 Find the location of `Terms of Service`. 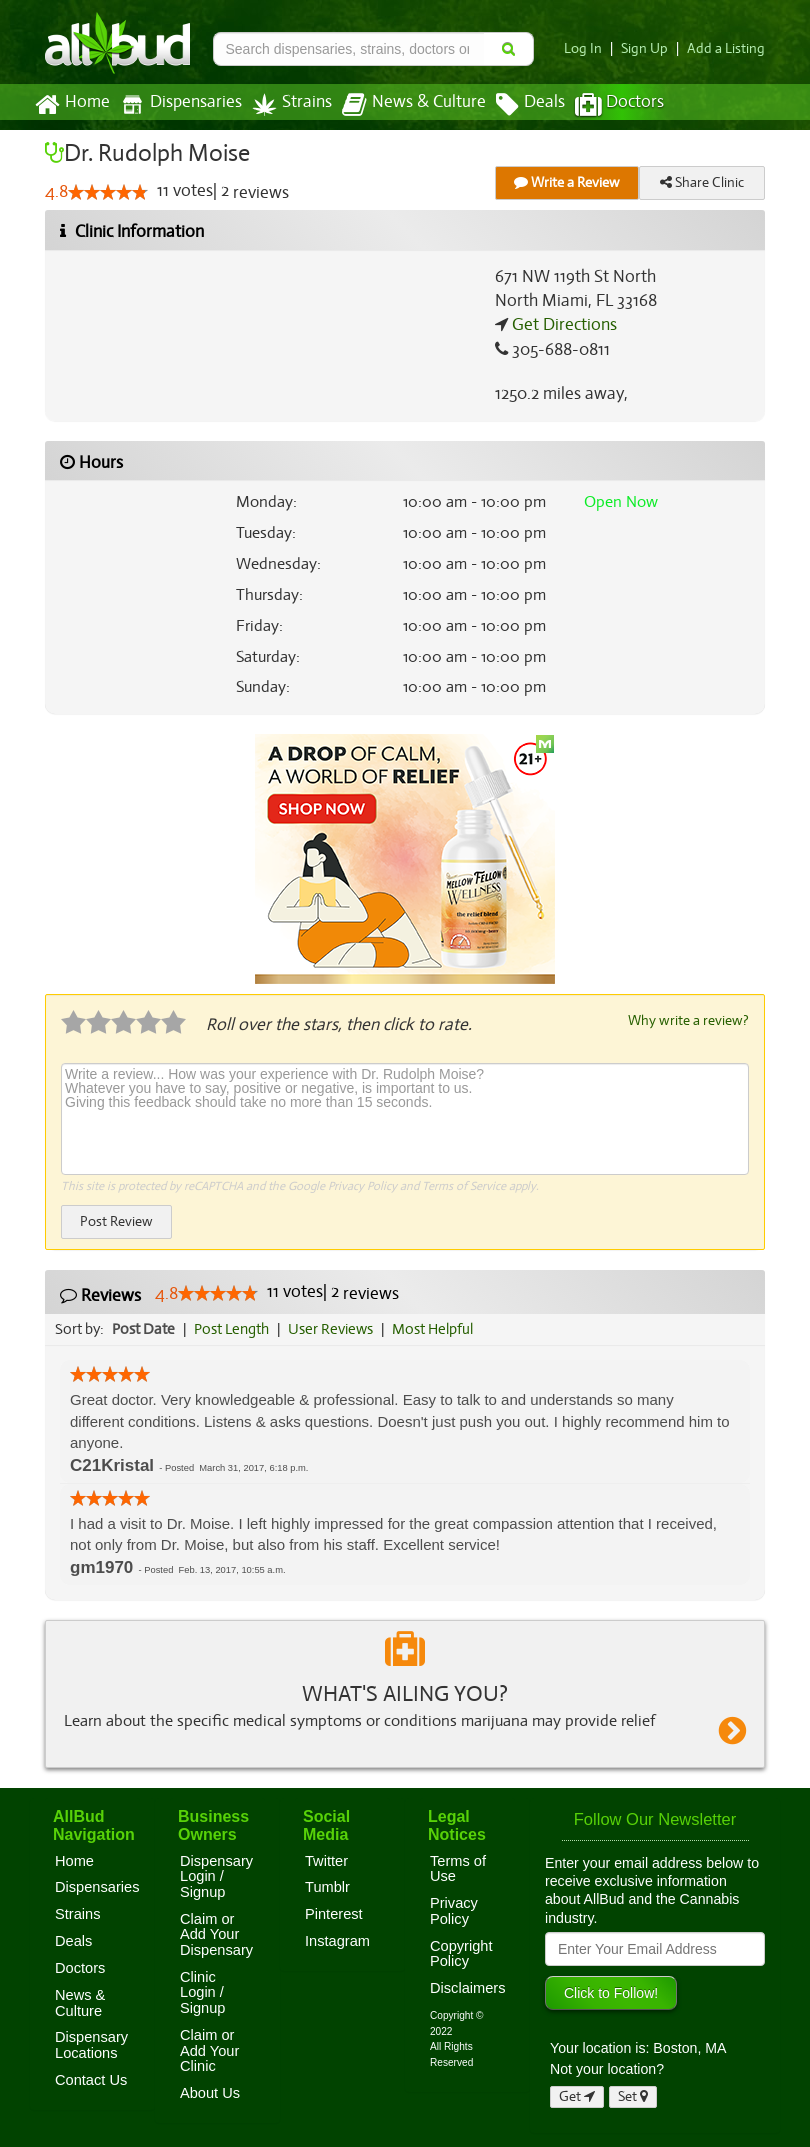

Terms of Service is located at coordinates (462, 1185).